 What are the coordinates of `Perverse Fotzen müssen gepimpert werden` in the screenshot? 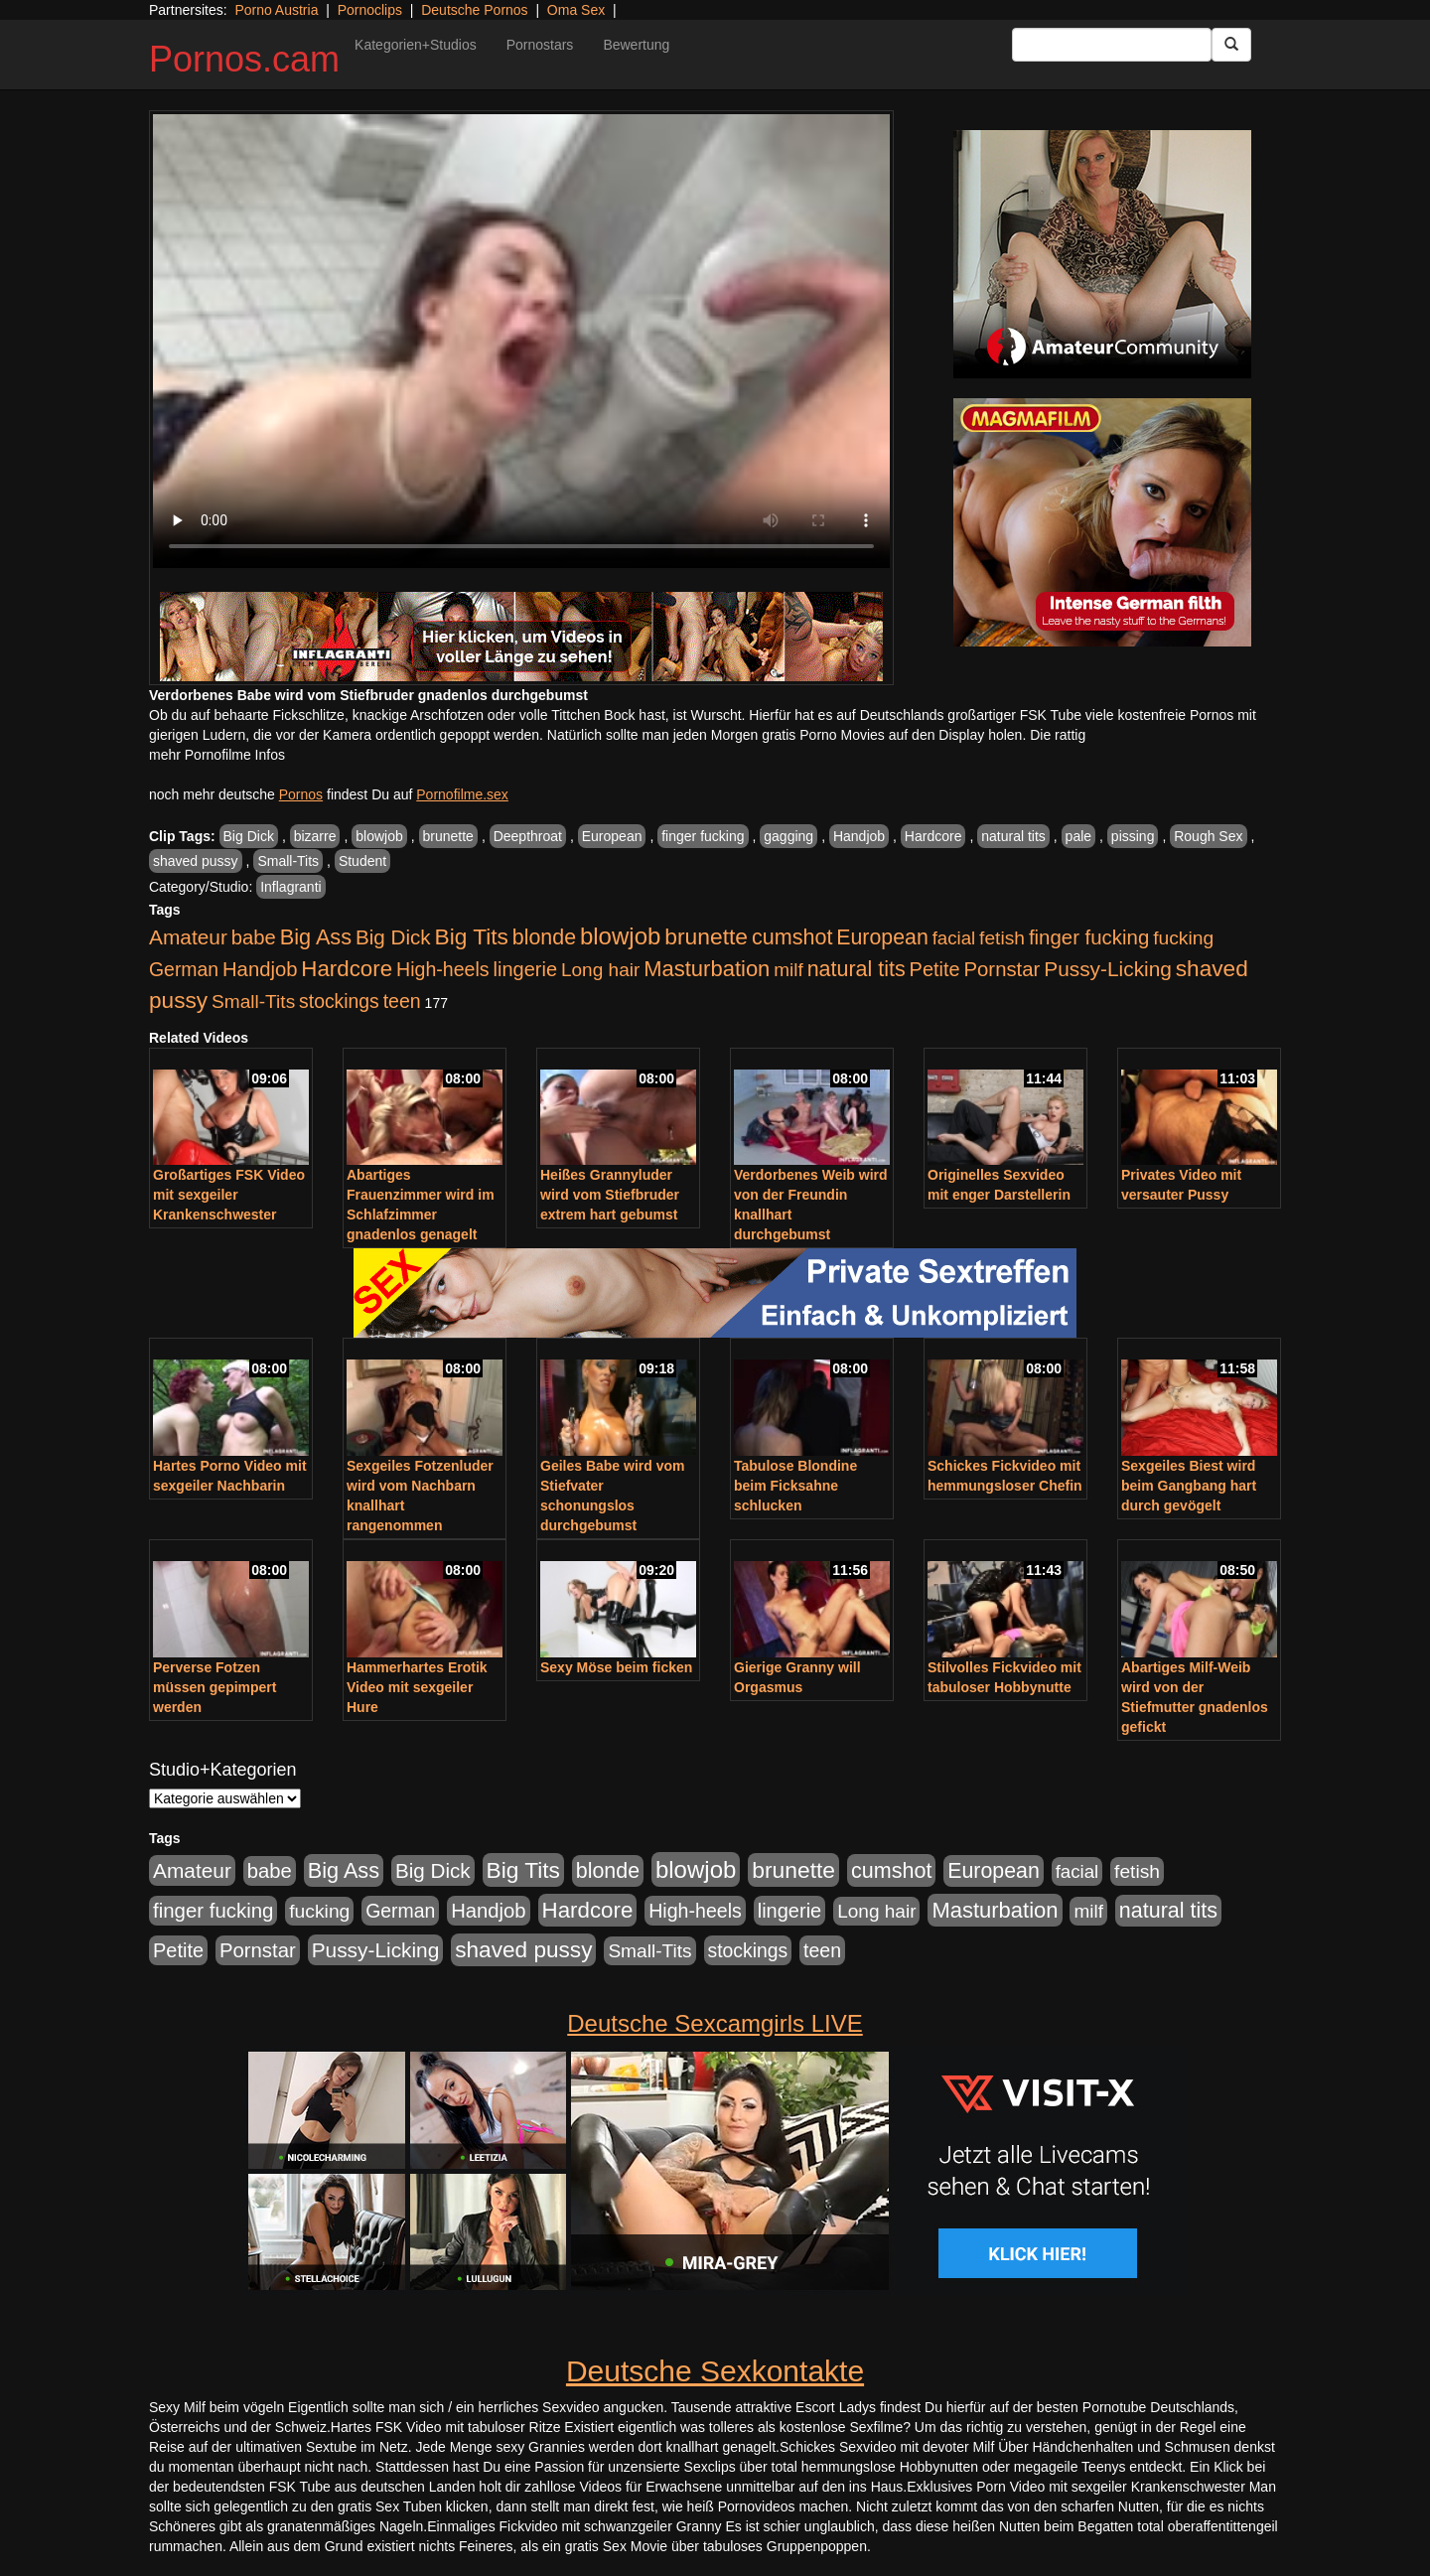 It's located at (214, 1687).